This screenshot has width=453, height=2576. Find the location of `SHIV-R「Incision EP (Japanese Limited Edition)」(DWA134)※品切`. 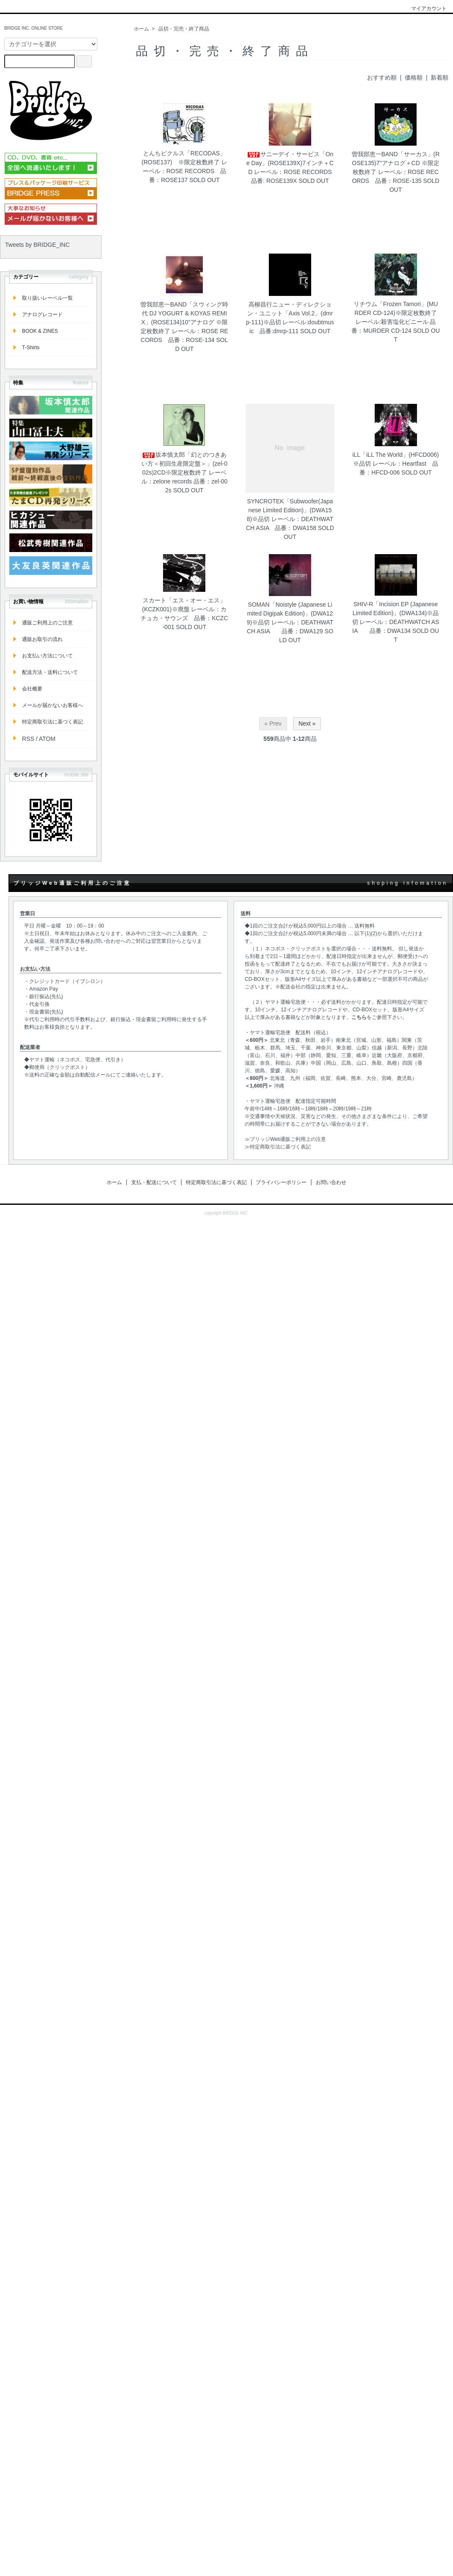

SHIV-R「Incision EP (Japanese Limited Edition)」(DWA134)※品切 is located at coordinates (395, 613).